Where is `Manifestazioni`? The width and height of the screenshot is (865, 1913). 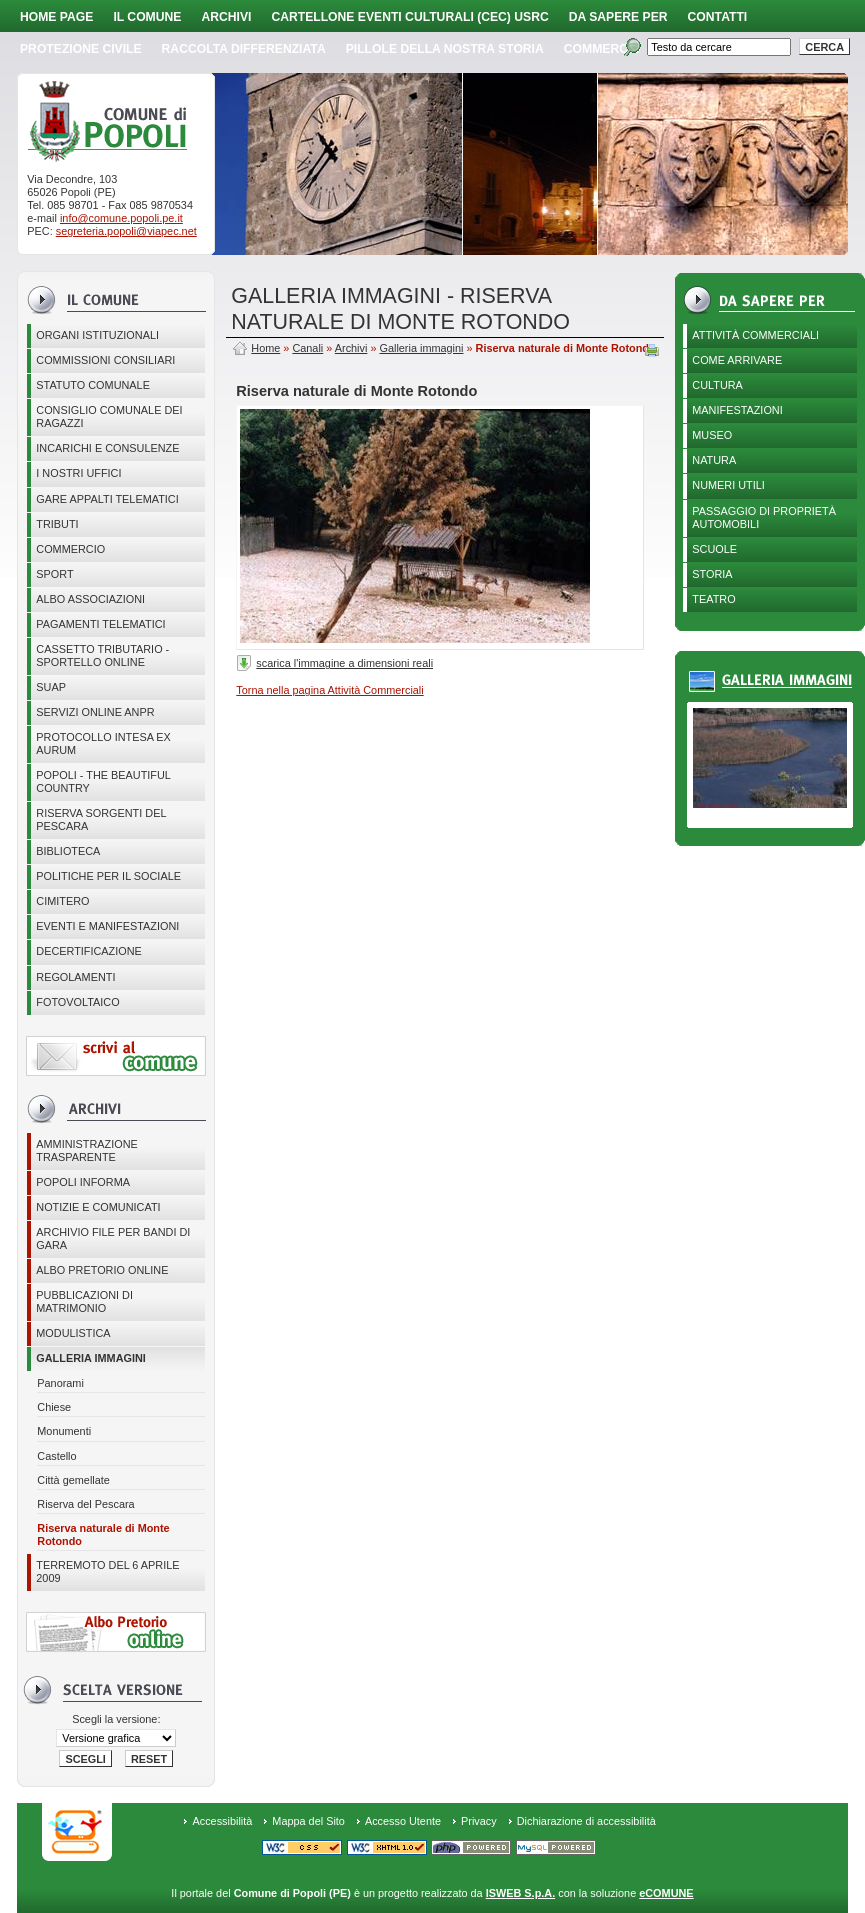
Manifestazioni is located at coordinates (737, 410).